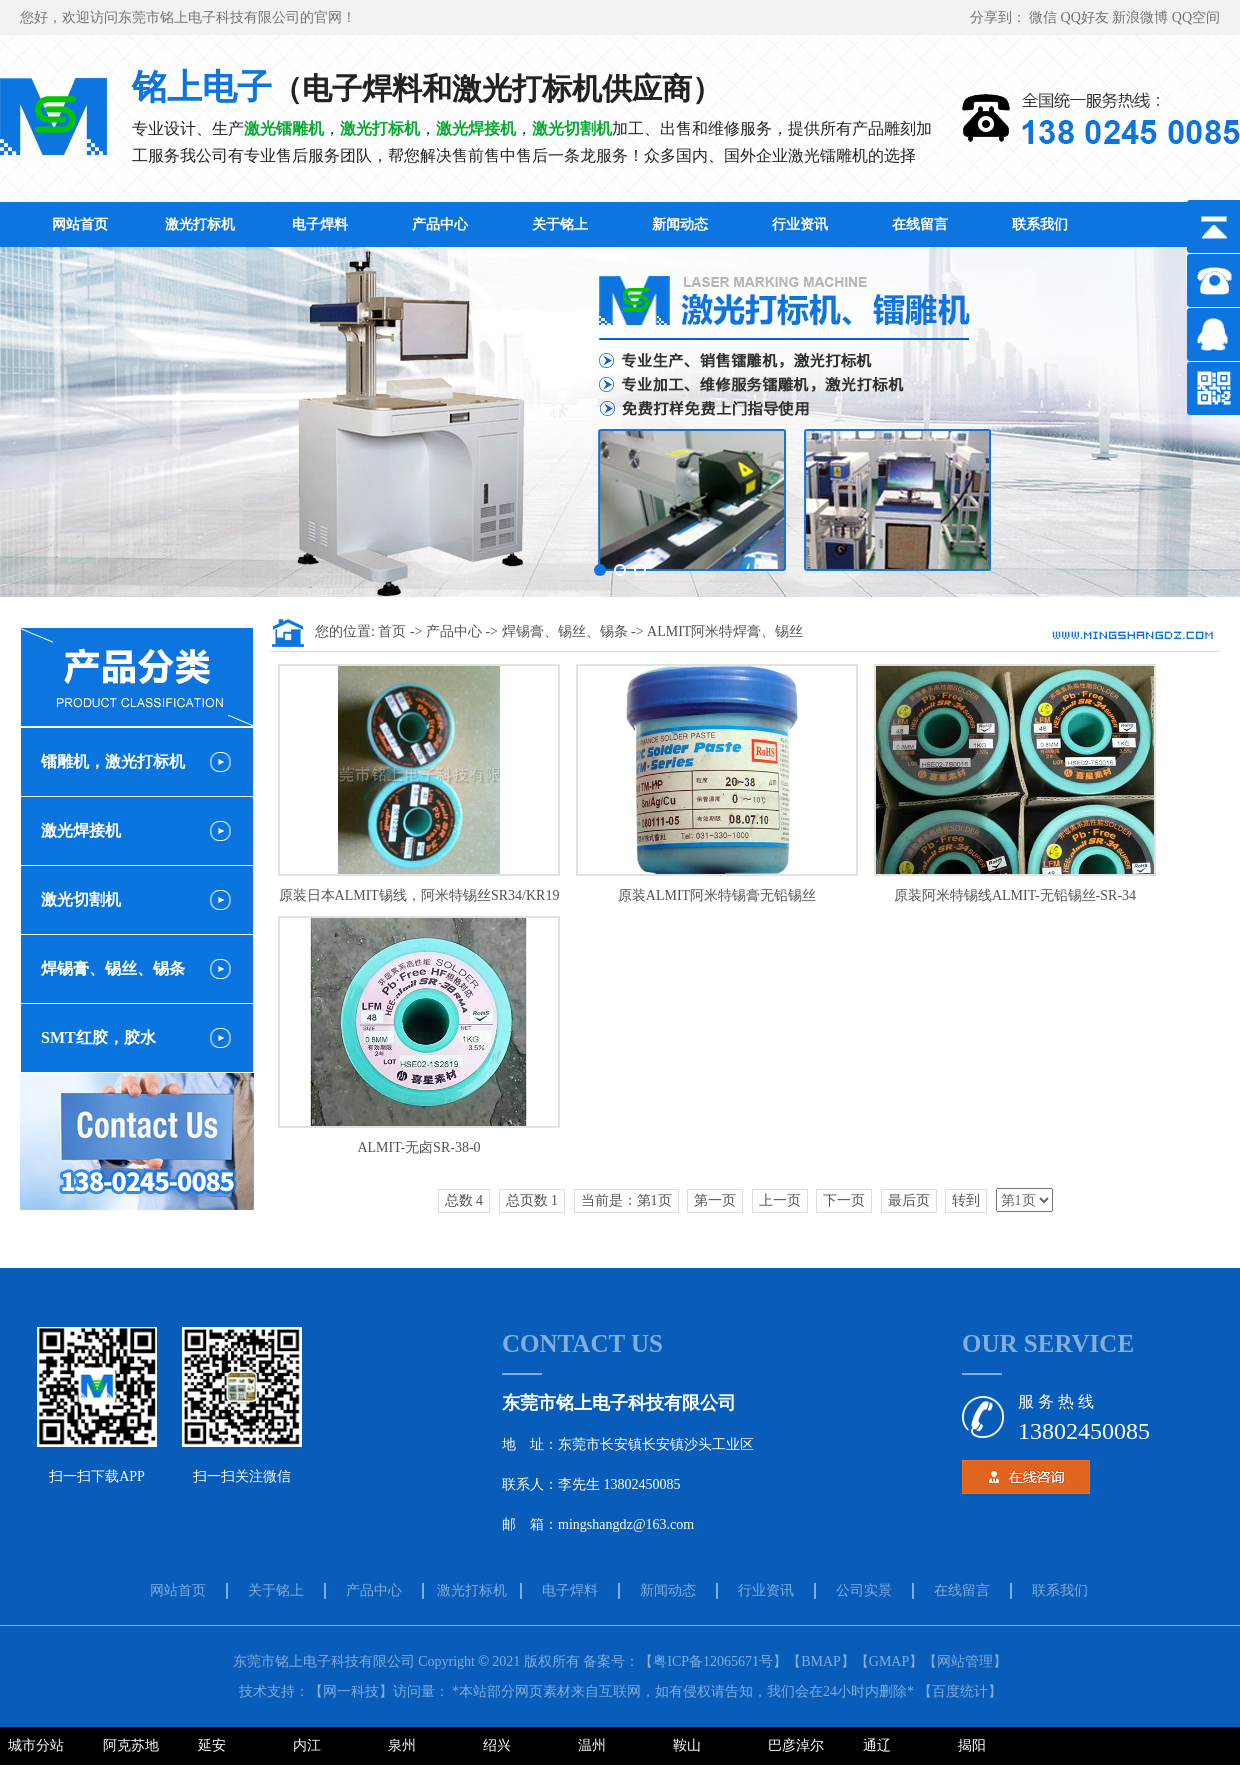 This screenshot has height=1769, width=1240. I want to click on 关于铭上, so click(560, 224).